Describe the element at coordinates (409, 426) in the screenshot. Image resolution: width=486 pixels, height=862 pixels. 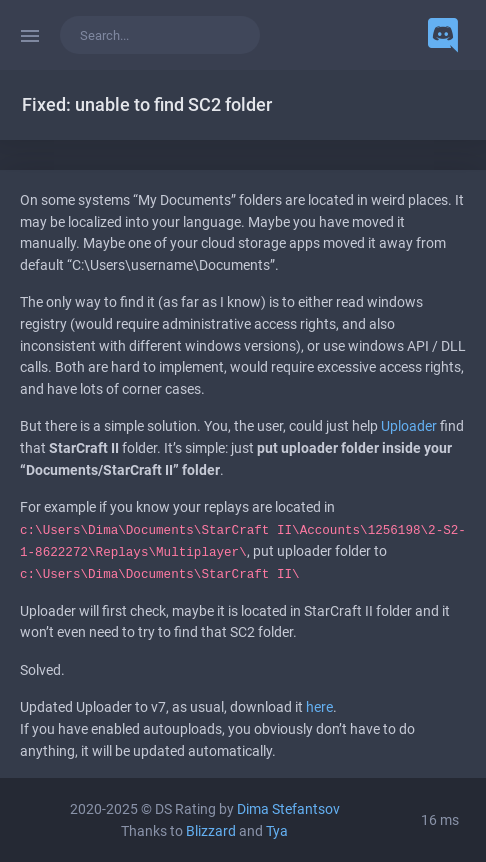
I see `Uploader` at that location.